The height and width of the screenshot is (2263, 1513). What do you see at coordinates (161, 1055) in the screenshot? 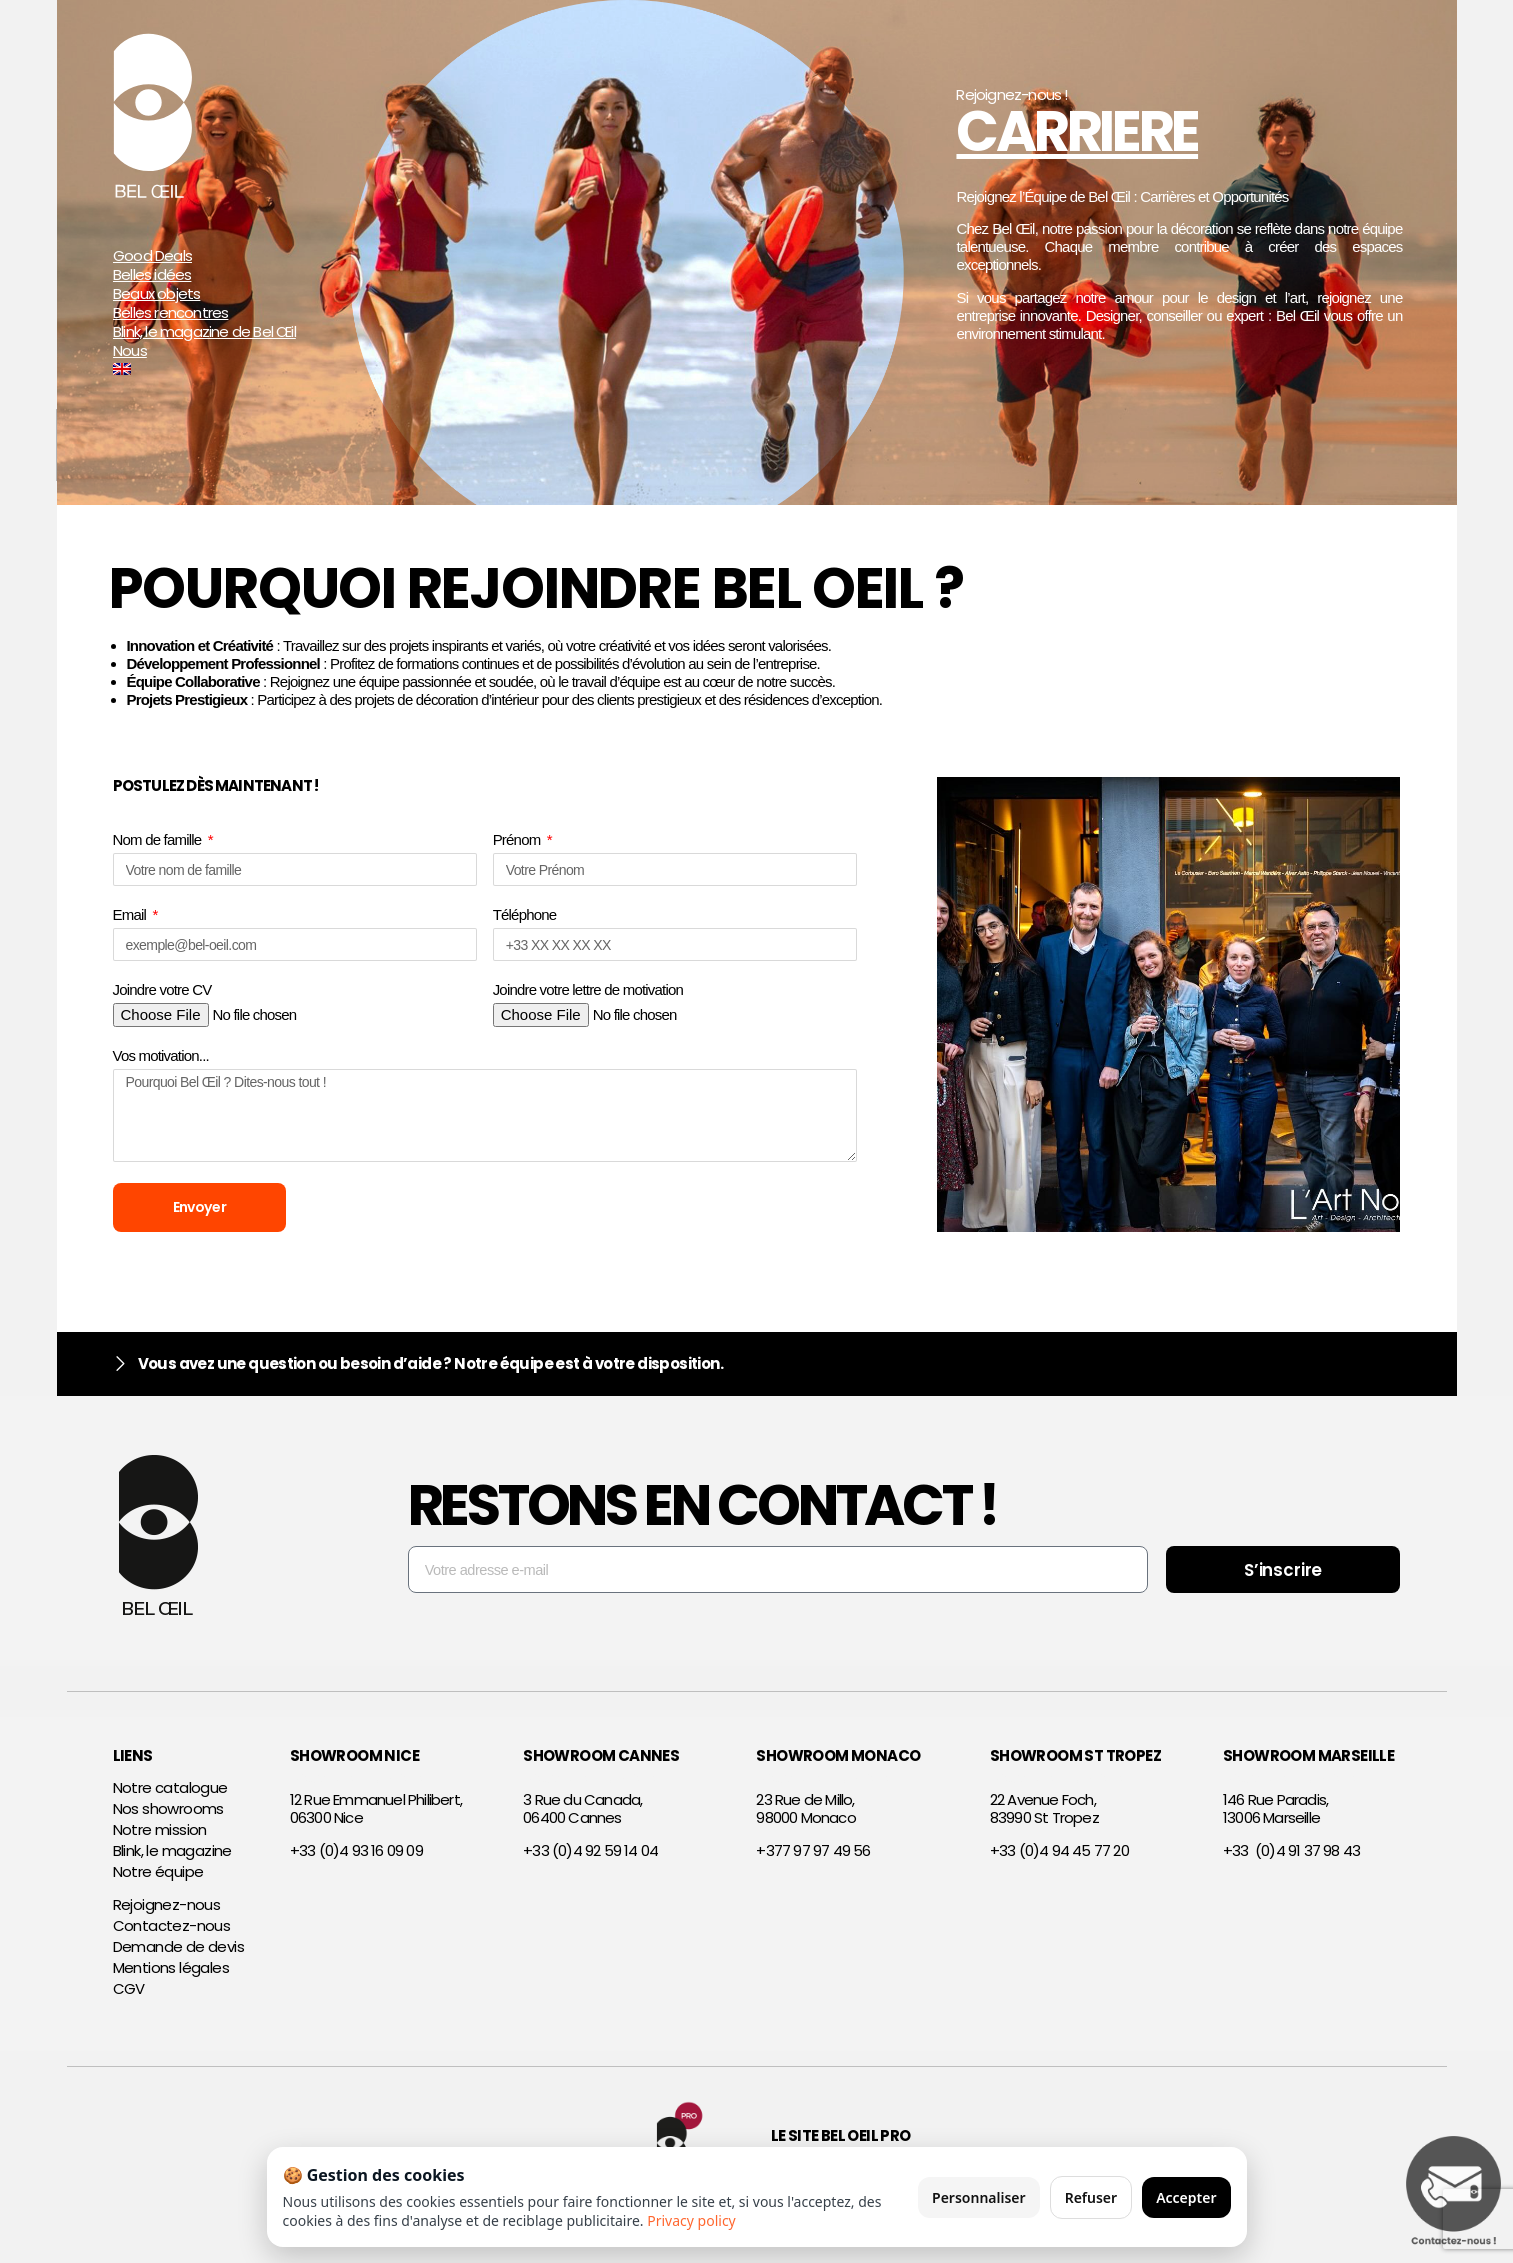
I see `Vos motivation...` at bounding box center [161, 1055].